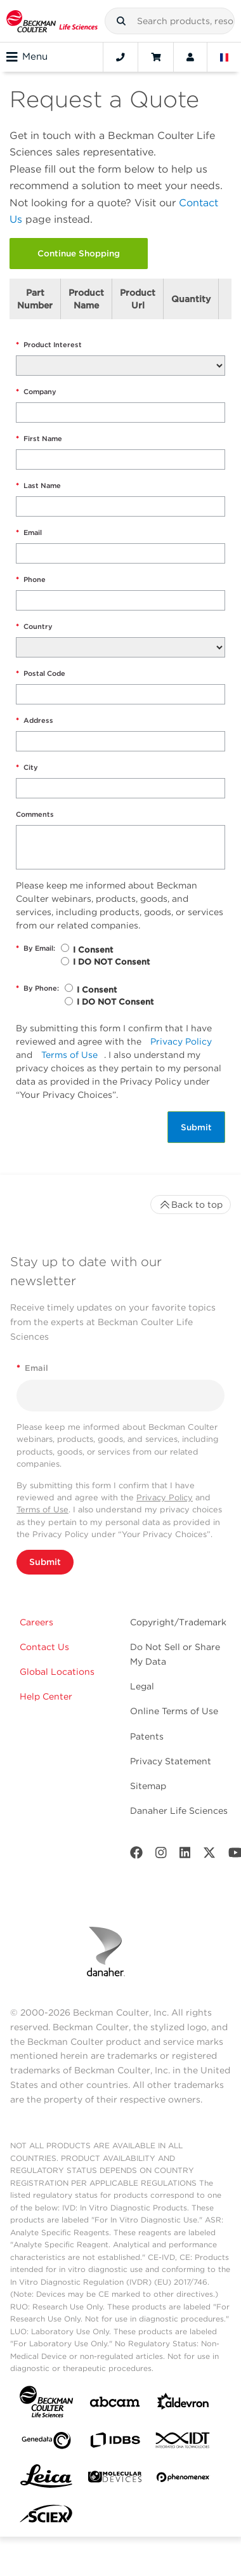  What do you see at coordinates (37, 988) in the screenshot?
I see `By Phone:` at bounding box center [37, 988].